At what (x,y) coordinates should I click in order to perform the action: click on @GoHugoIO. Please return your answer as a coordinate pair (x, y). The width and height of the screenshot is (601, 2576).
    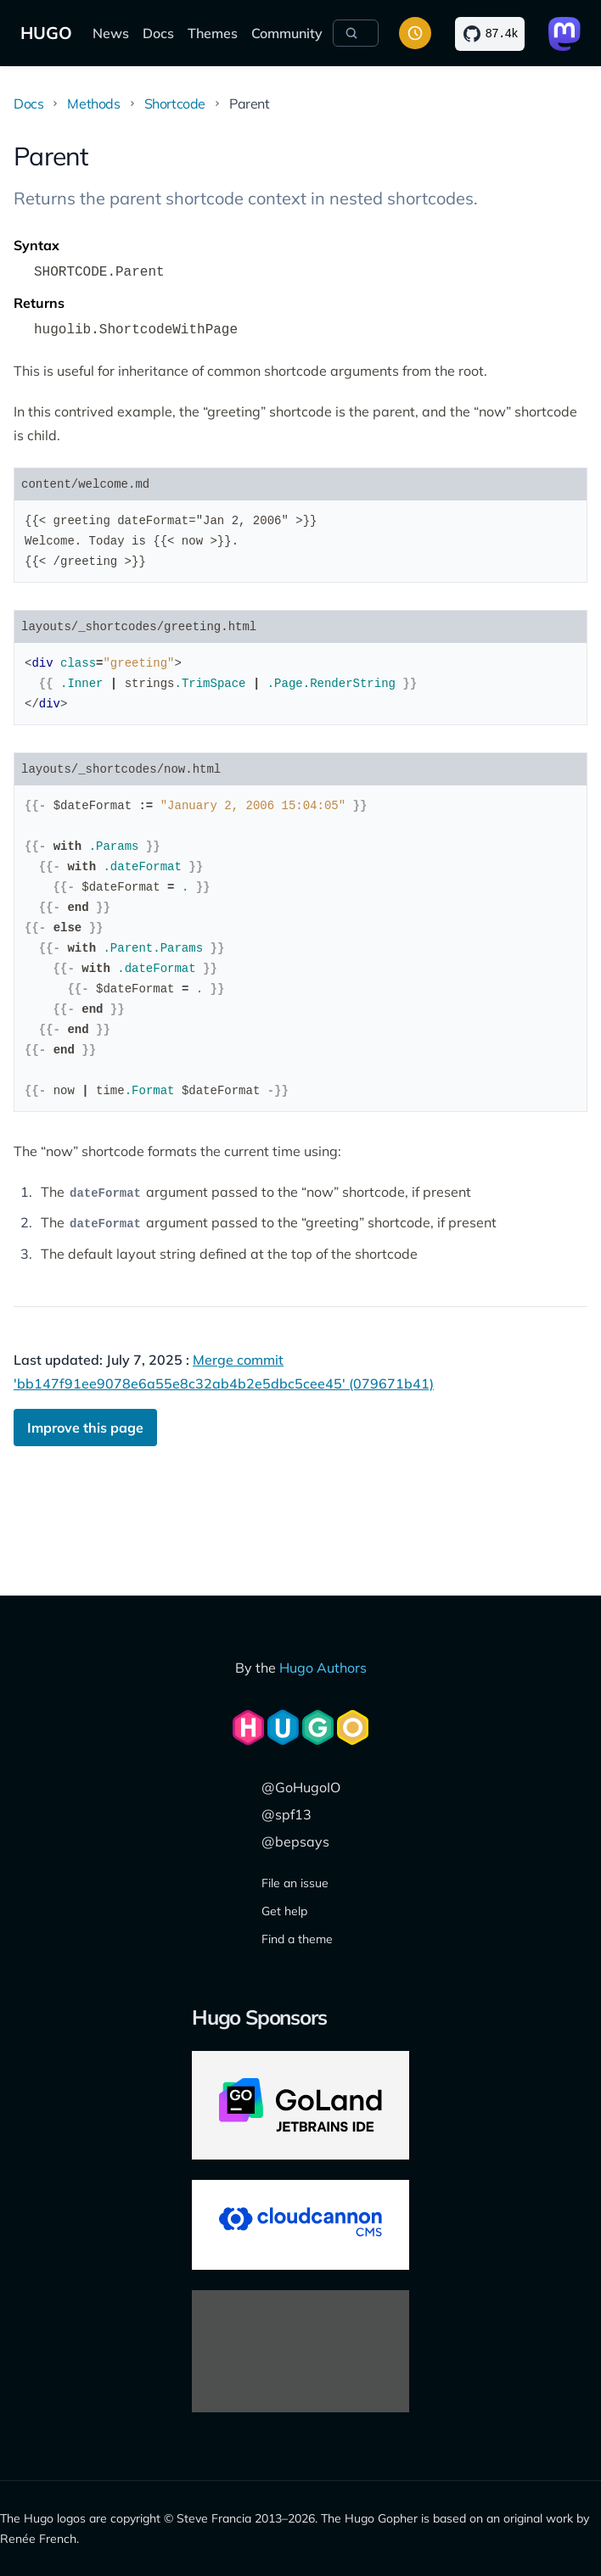
    Looking at the image, I should click on (300, 1787).